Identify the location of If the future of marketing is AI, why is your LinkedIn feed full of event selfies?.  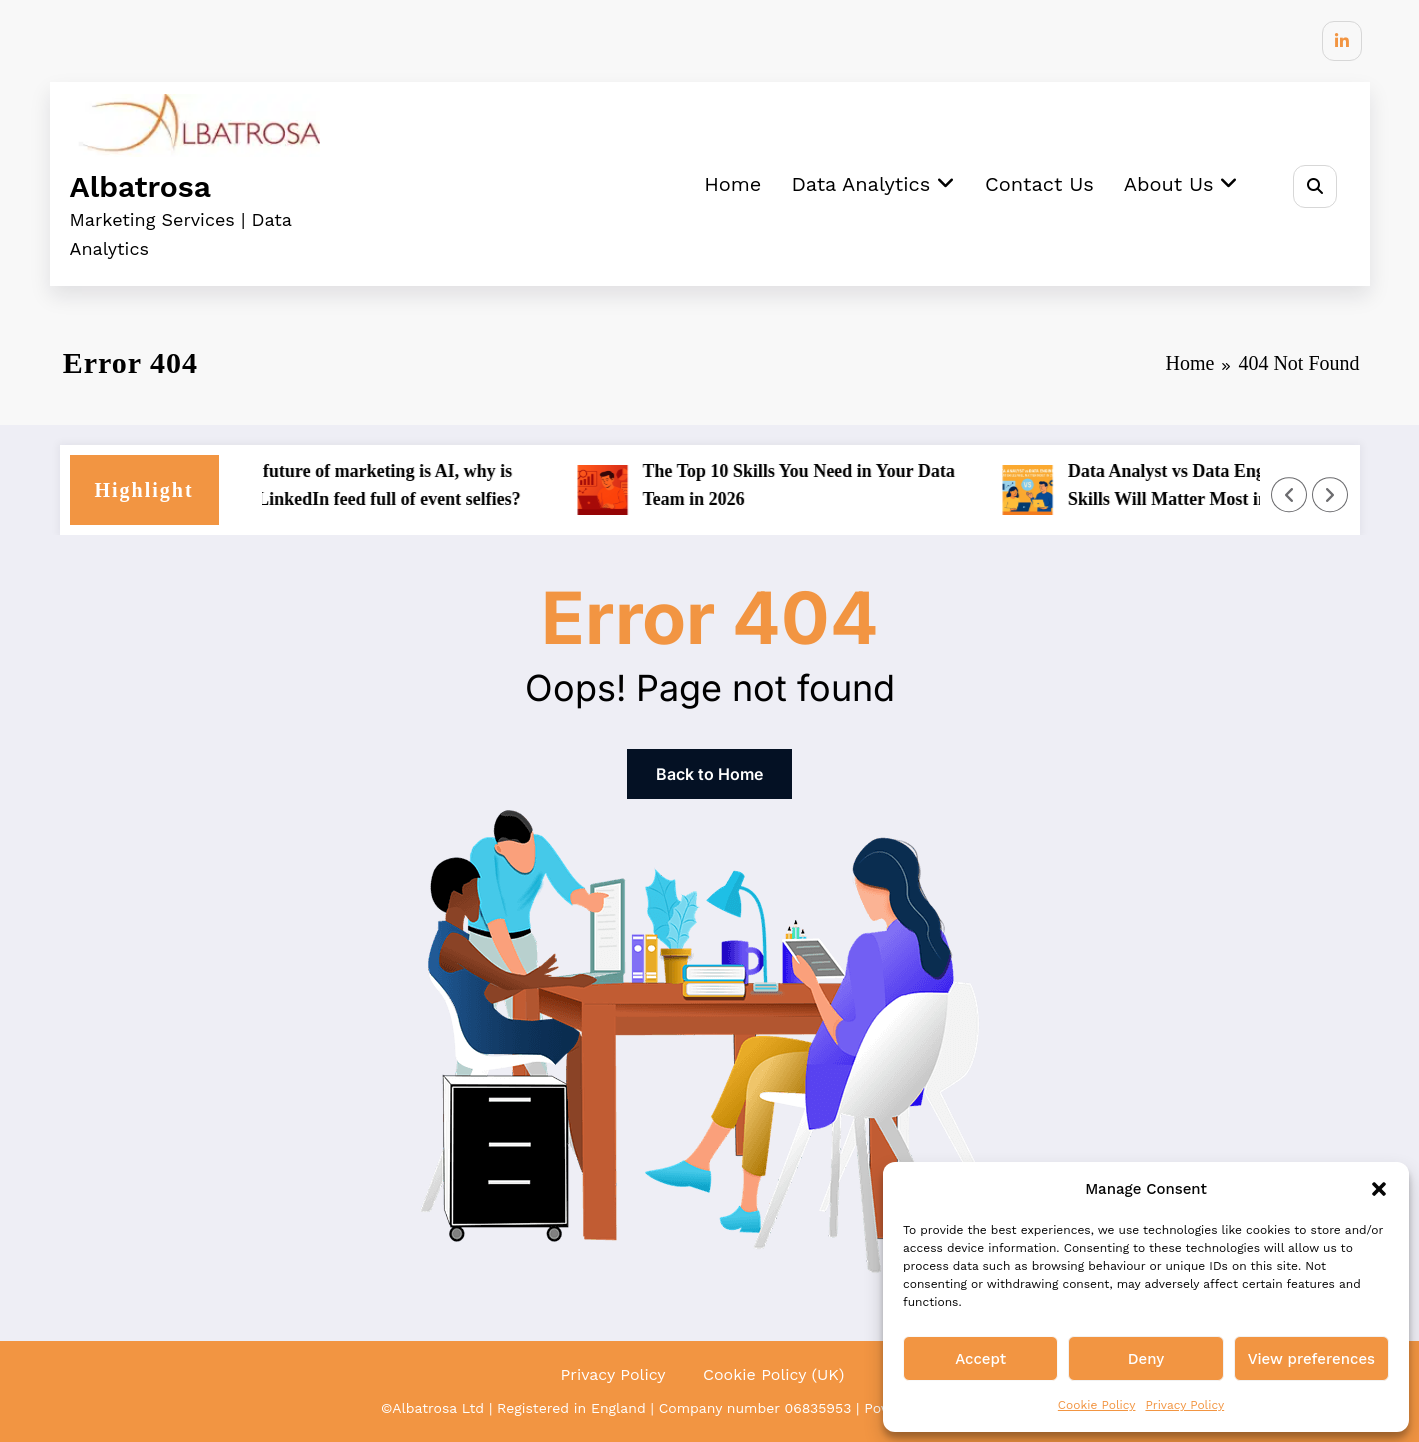
(385, 485).